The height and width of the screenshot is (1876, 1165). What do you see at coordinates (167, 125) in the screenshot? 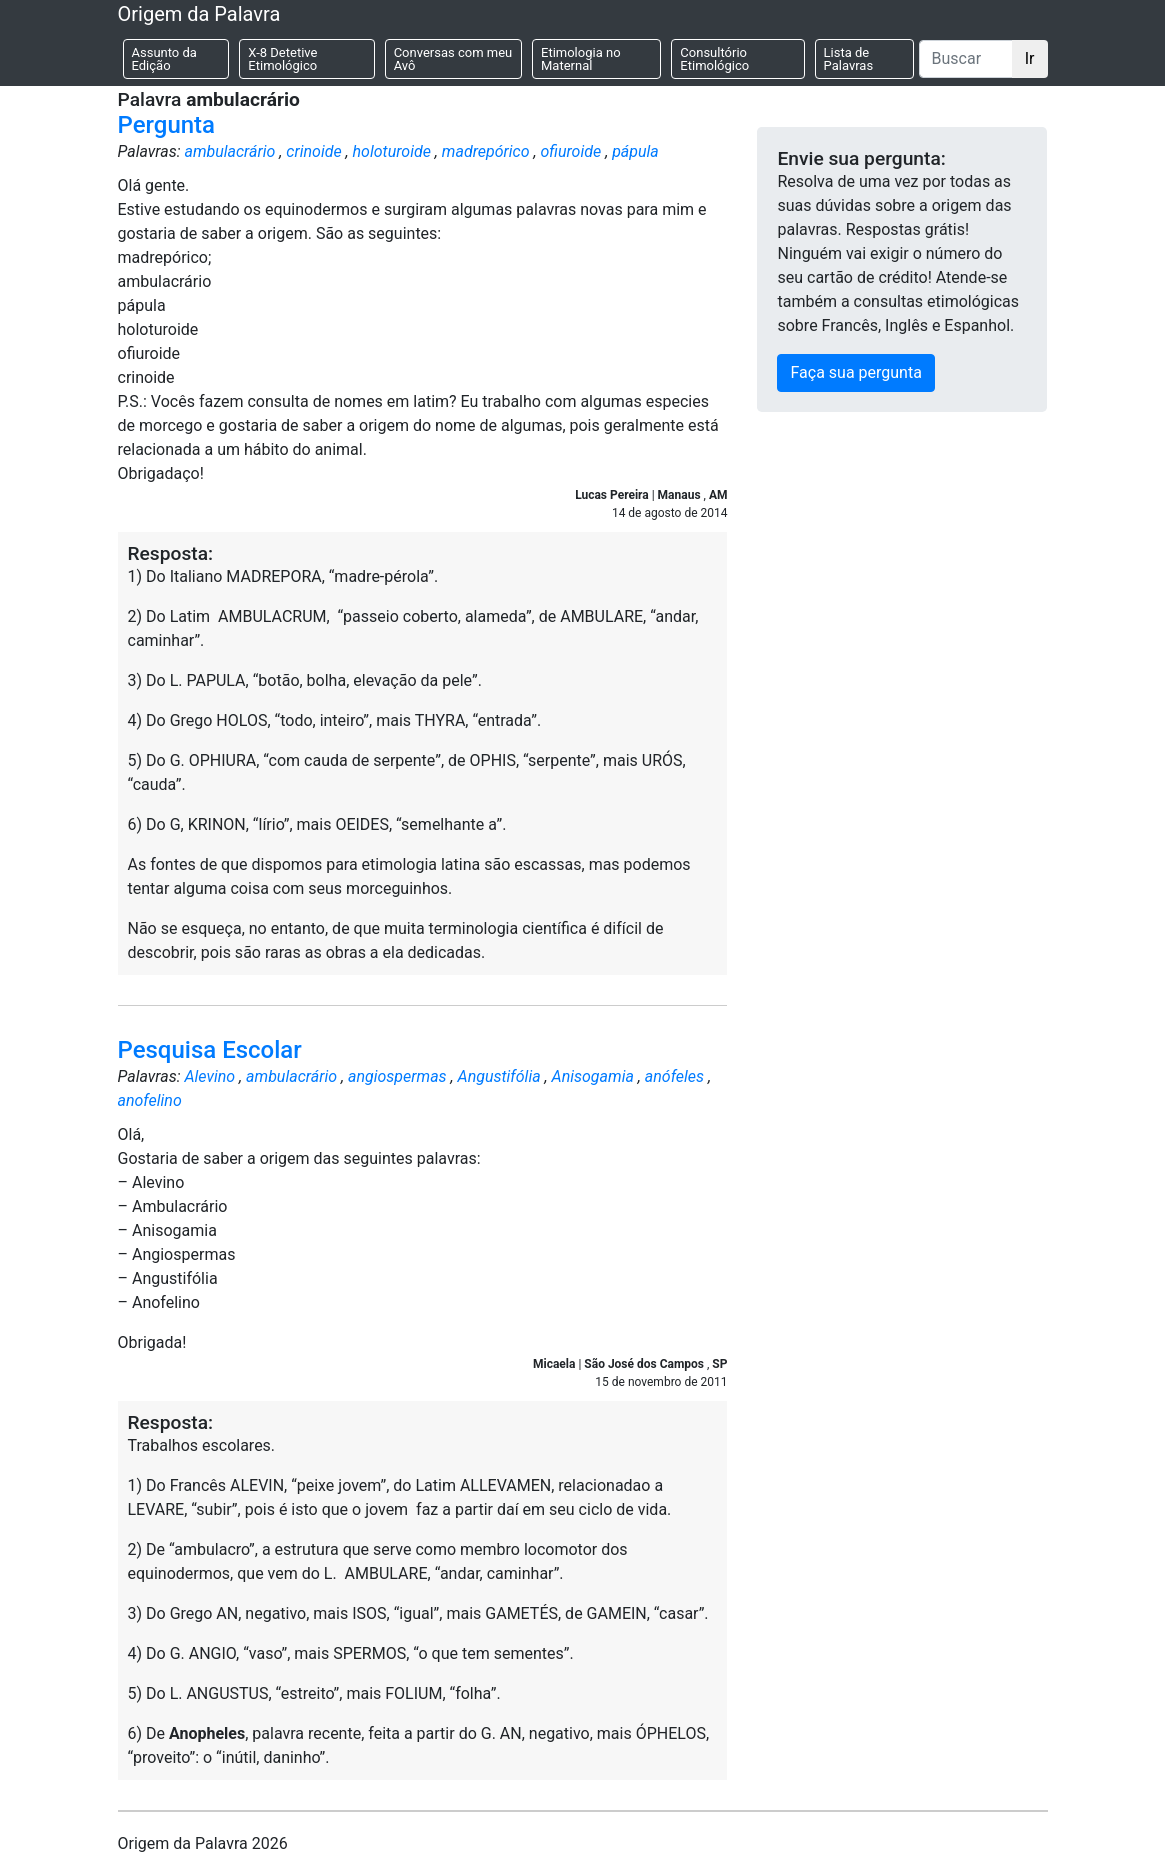
I see `Pergunta` at bounding box center [167, 125].